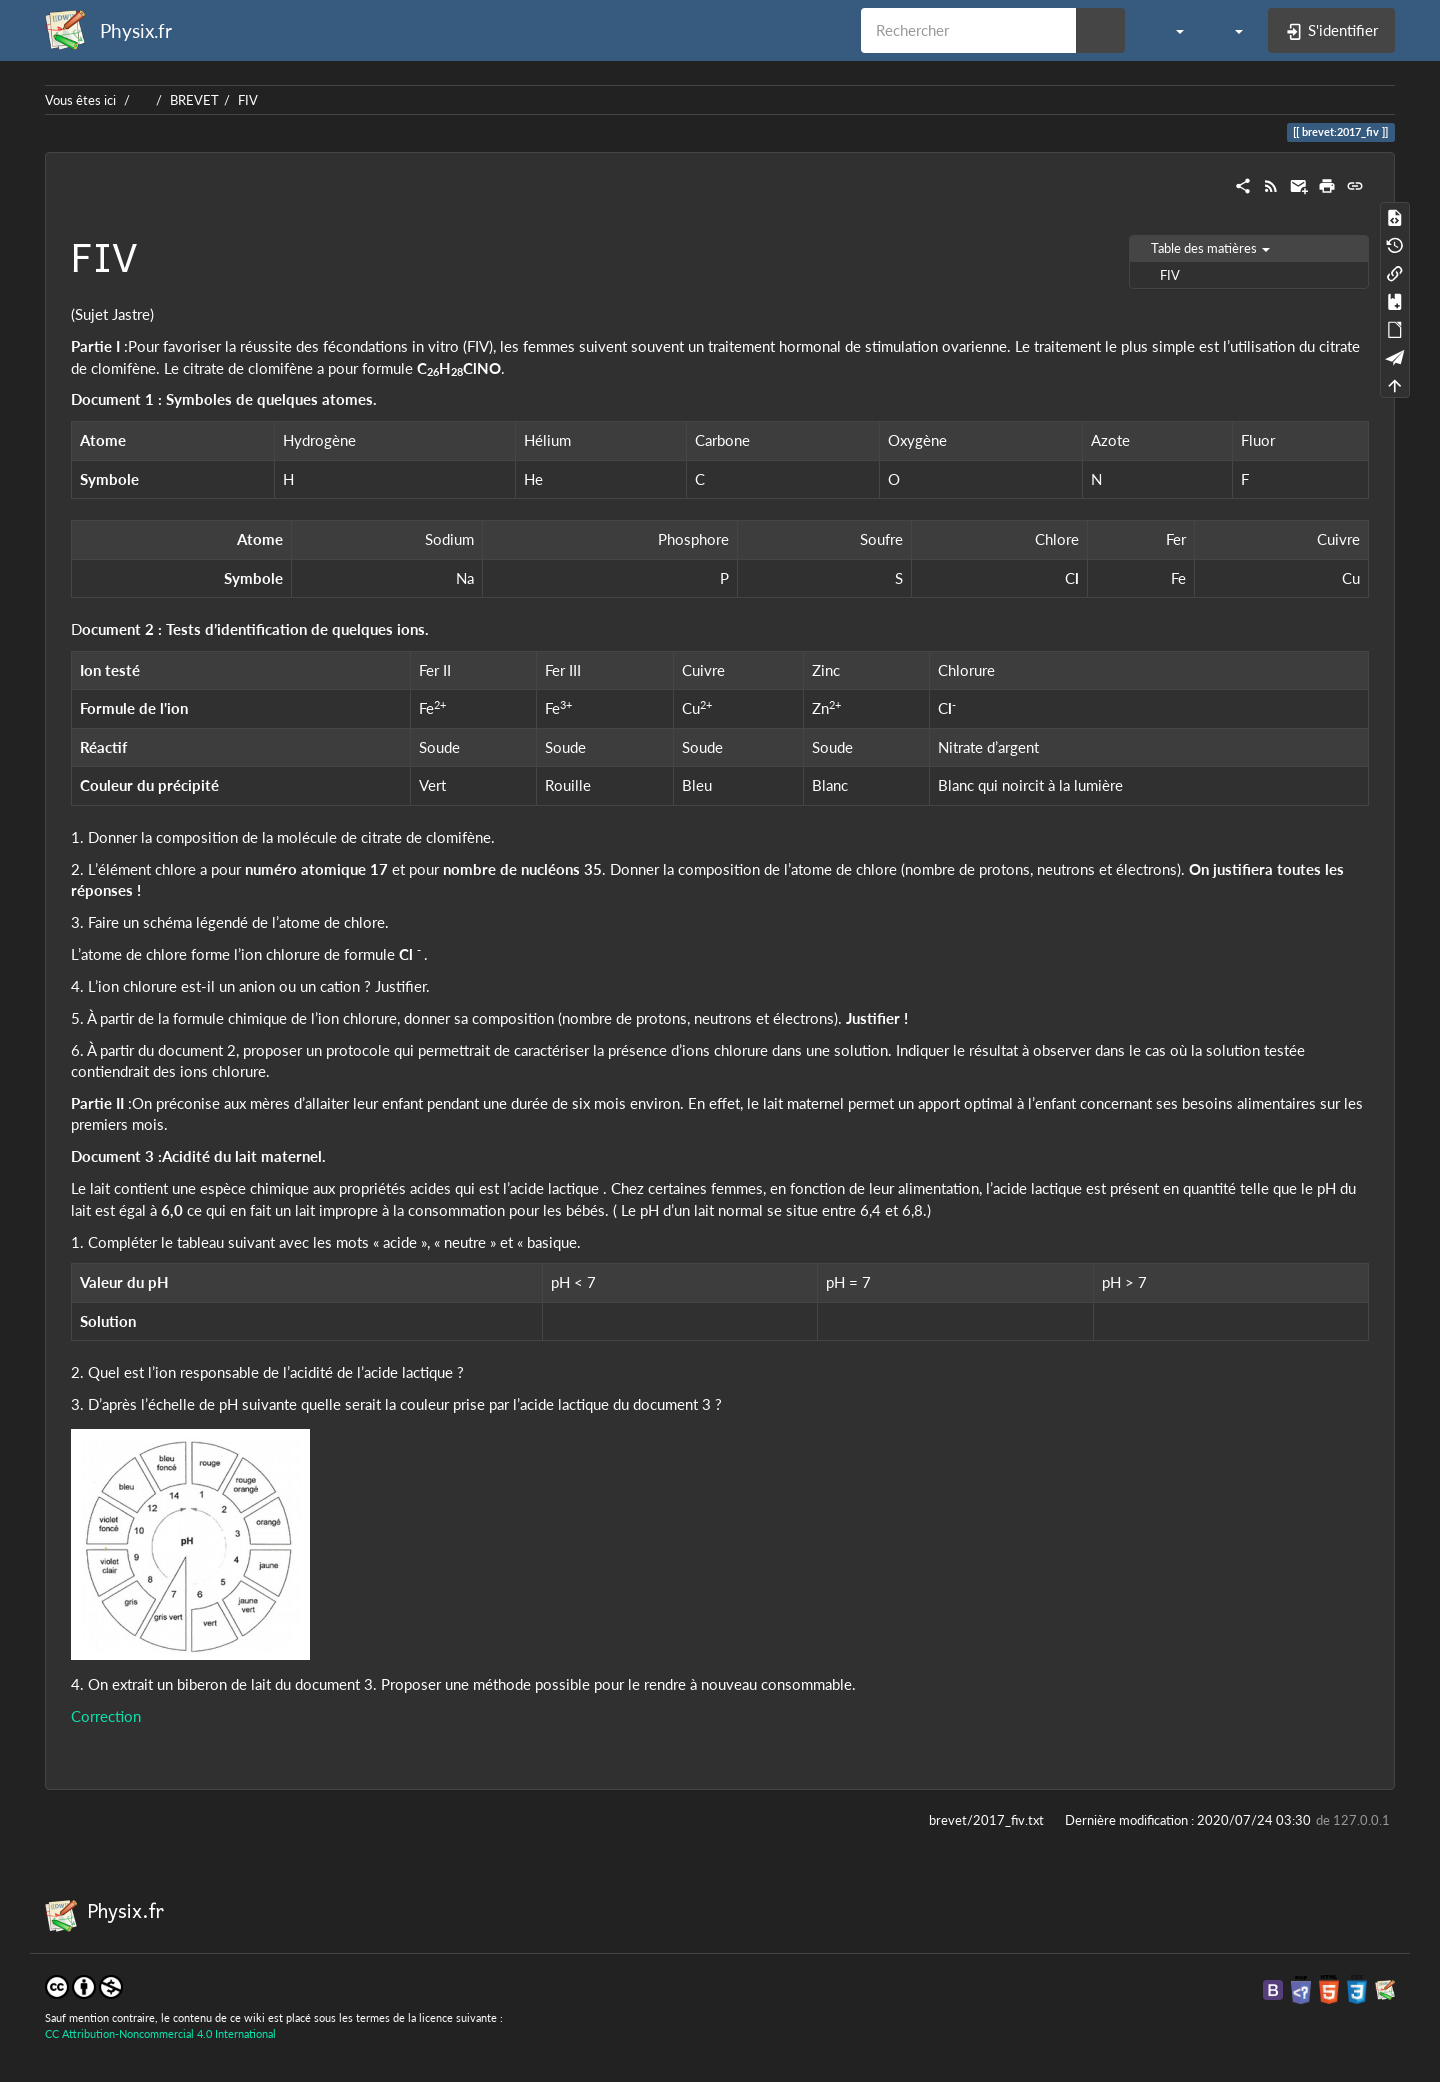  What do you see at coordinates (106, 1716) in the screenshot?
I see `Correction` at bounding box center [106, 1716].